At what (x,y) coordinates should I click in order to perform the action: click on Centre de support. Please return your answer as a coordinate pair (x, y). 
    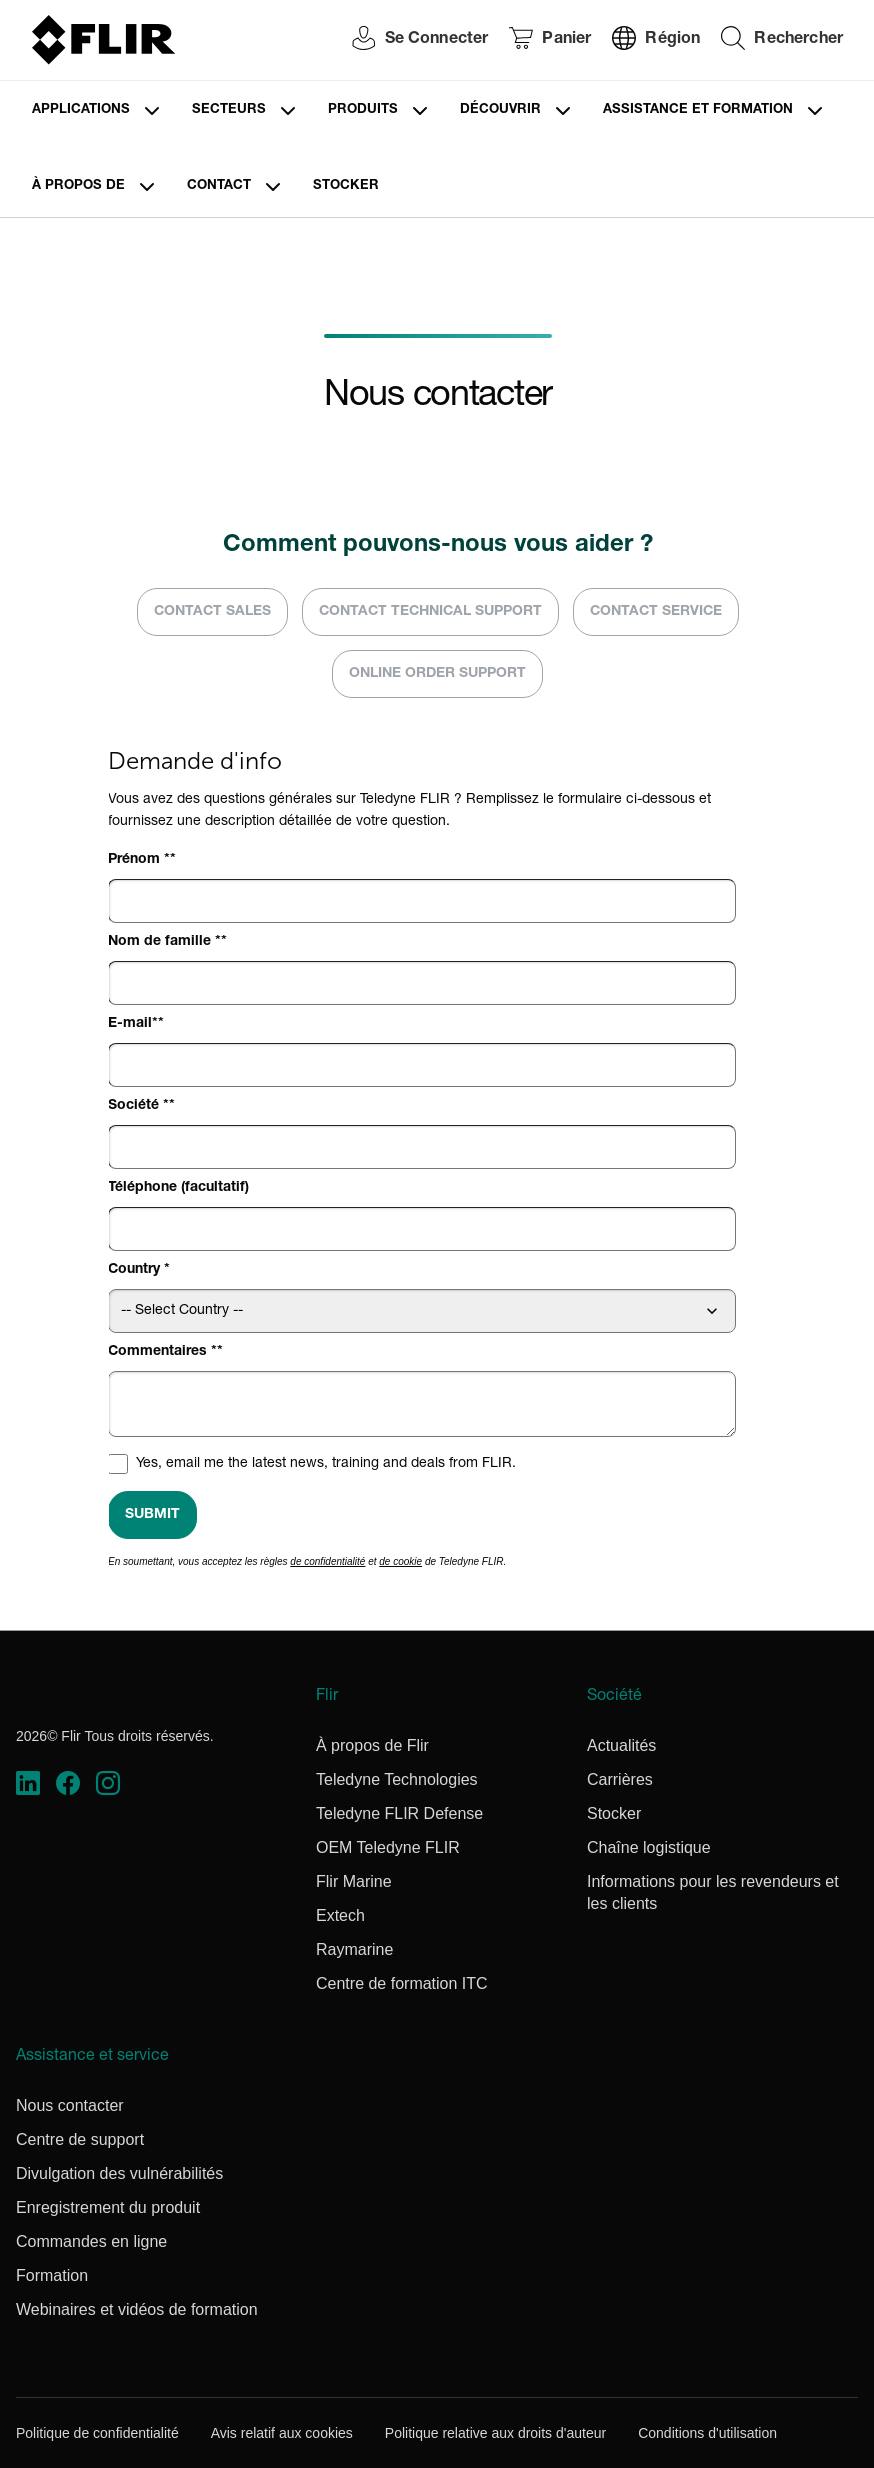
    Looking at the image, I should click on (80, 2139).